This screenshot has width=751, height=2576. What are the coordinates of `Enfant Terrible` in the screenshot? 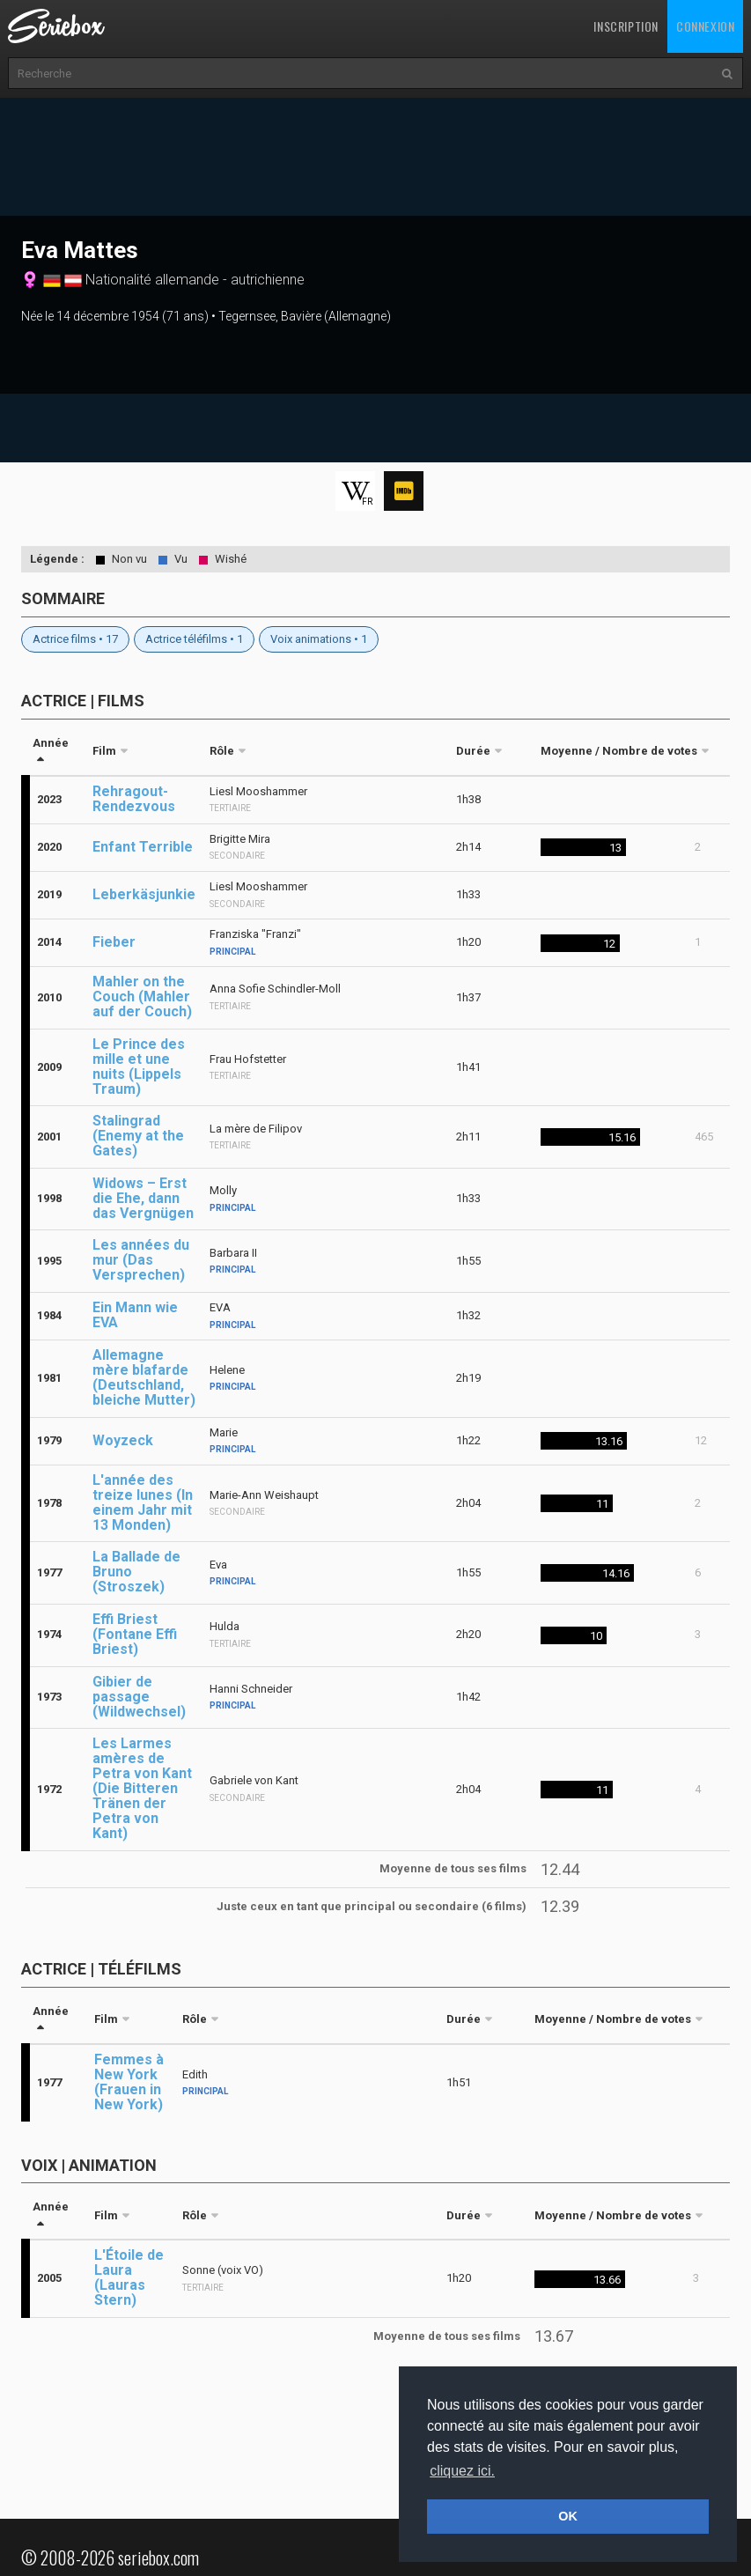 It's located at (142, 846).